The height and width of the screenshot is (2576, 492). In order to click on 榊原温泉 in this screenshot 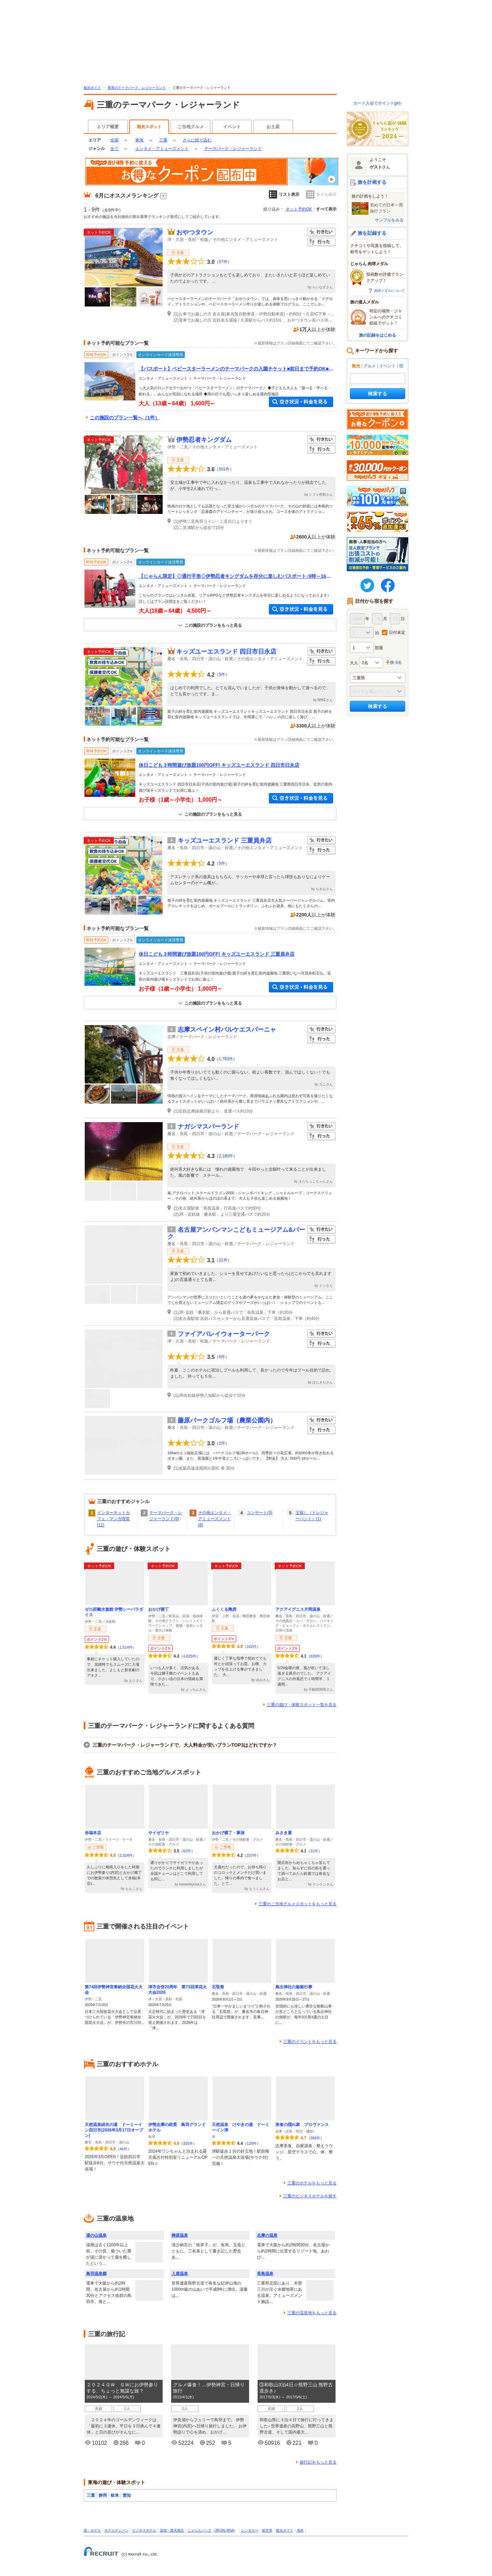, I will do `click(180, 2235)`.